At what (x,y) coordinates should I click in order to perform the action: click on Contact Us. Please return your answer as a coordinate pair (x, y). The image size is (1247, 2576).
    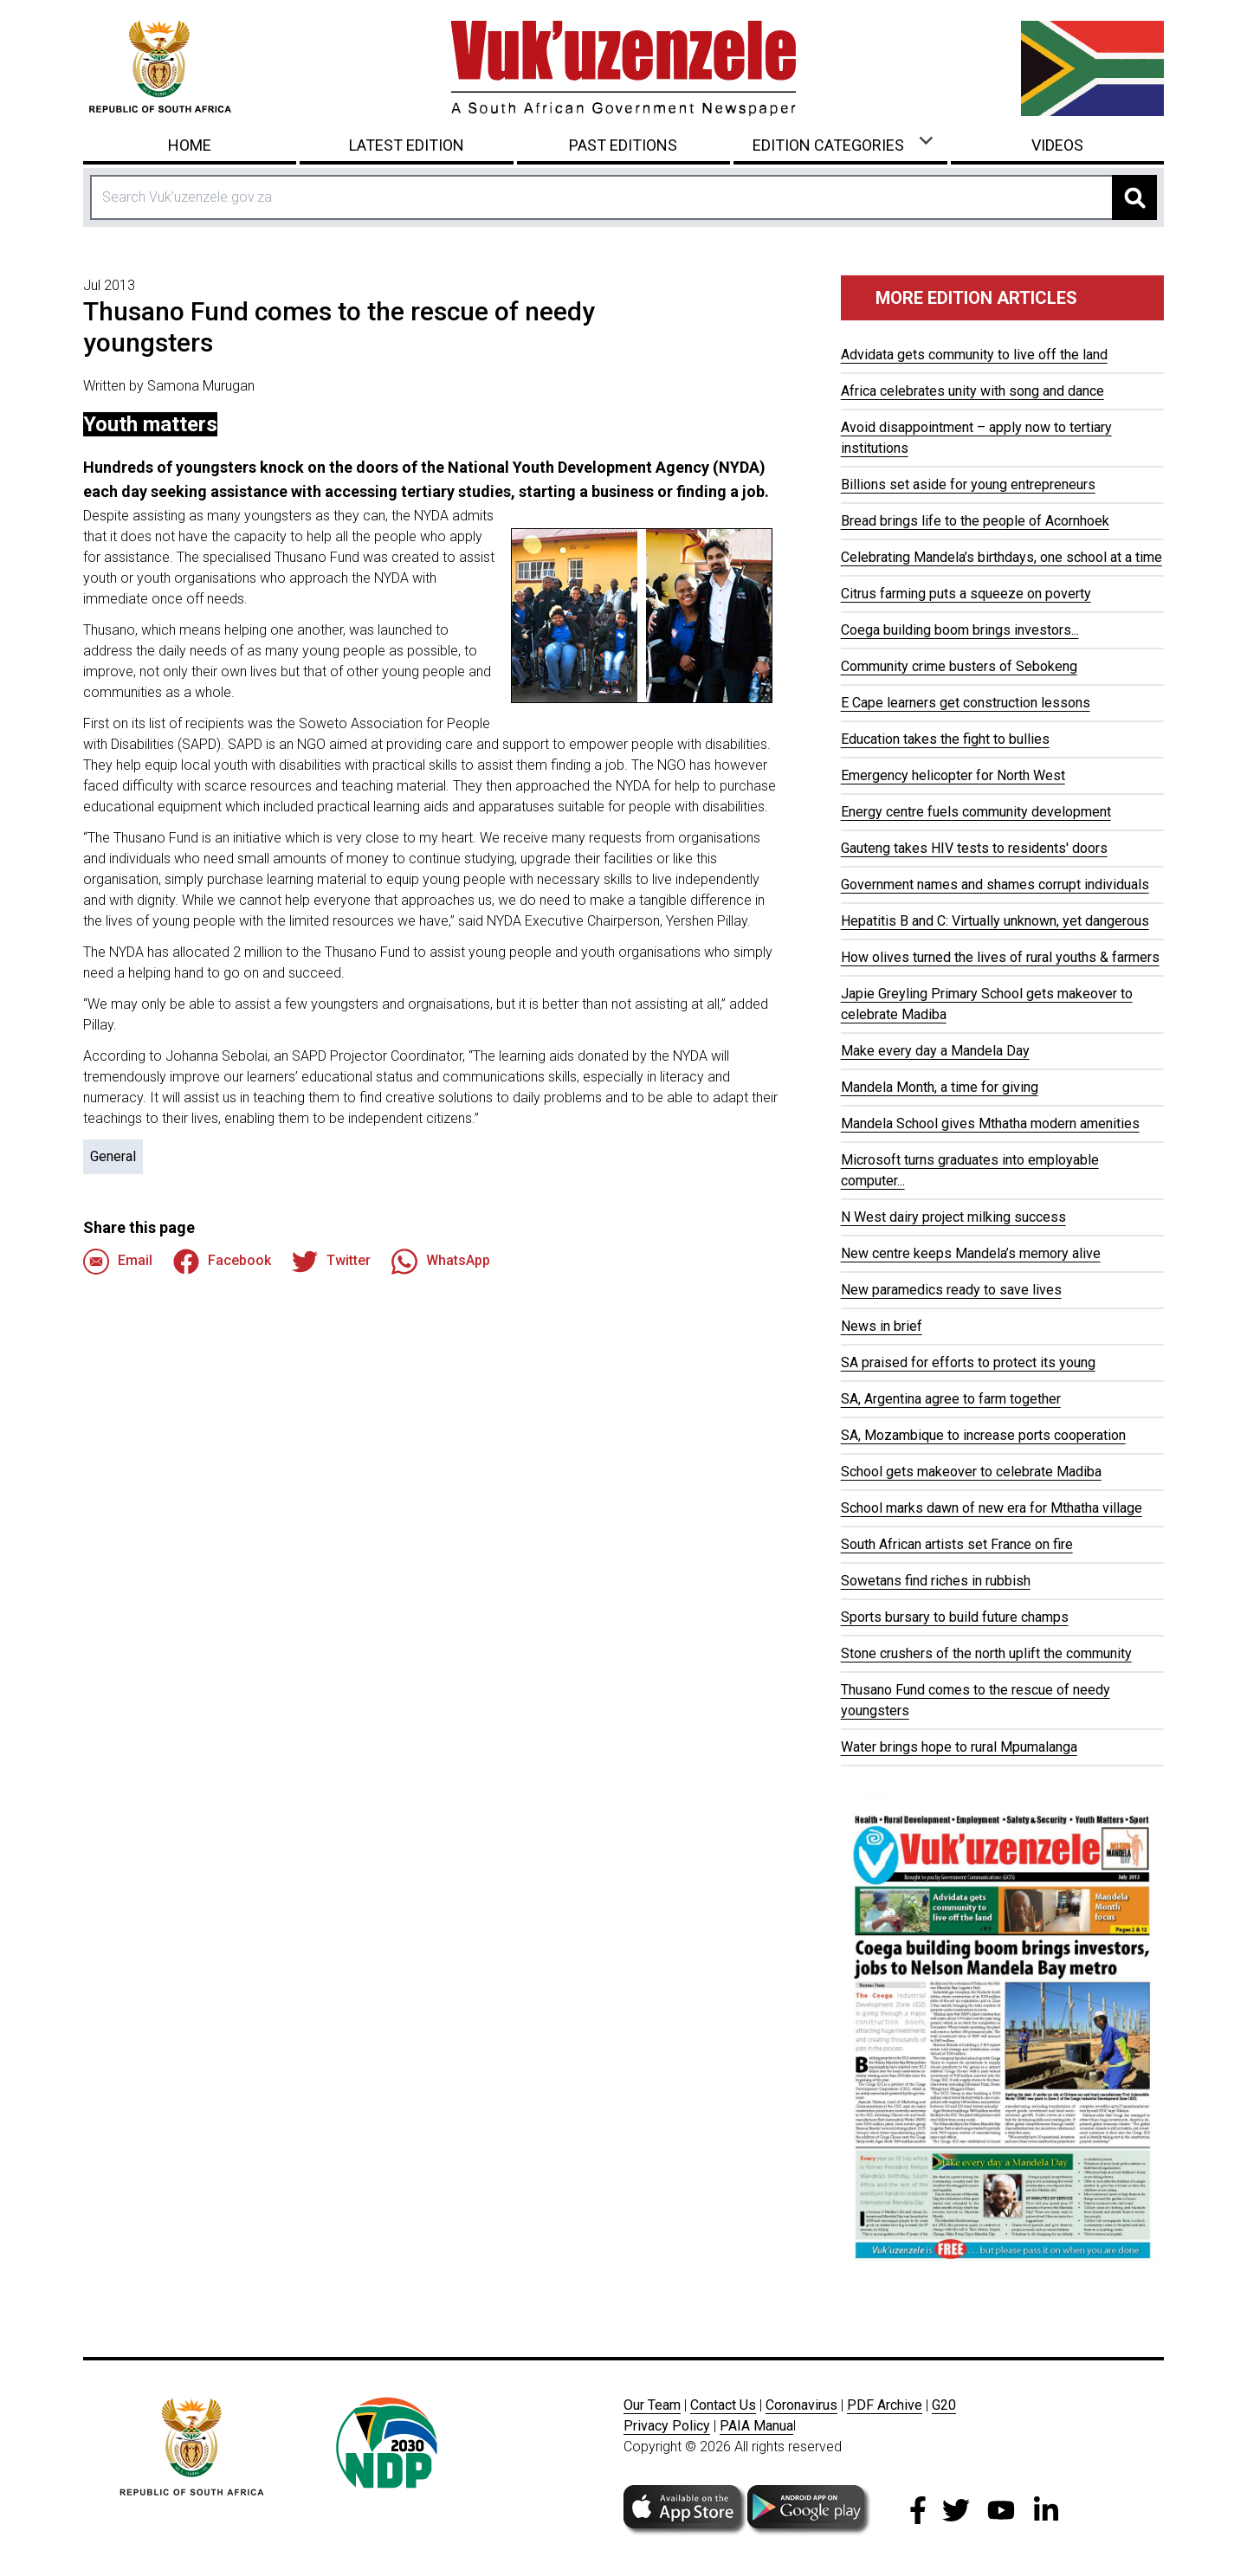
    Looking at the image, I should click on (723, 2405).